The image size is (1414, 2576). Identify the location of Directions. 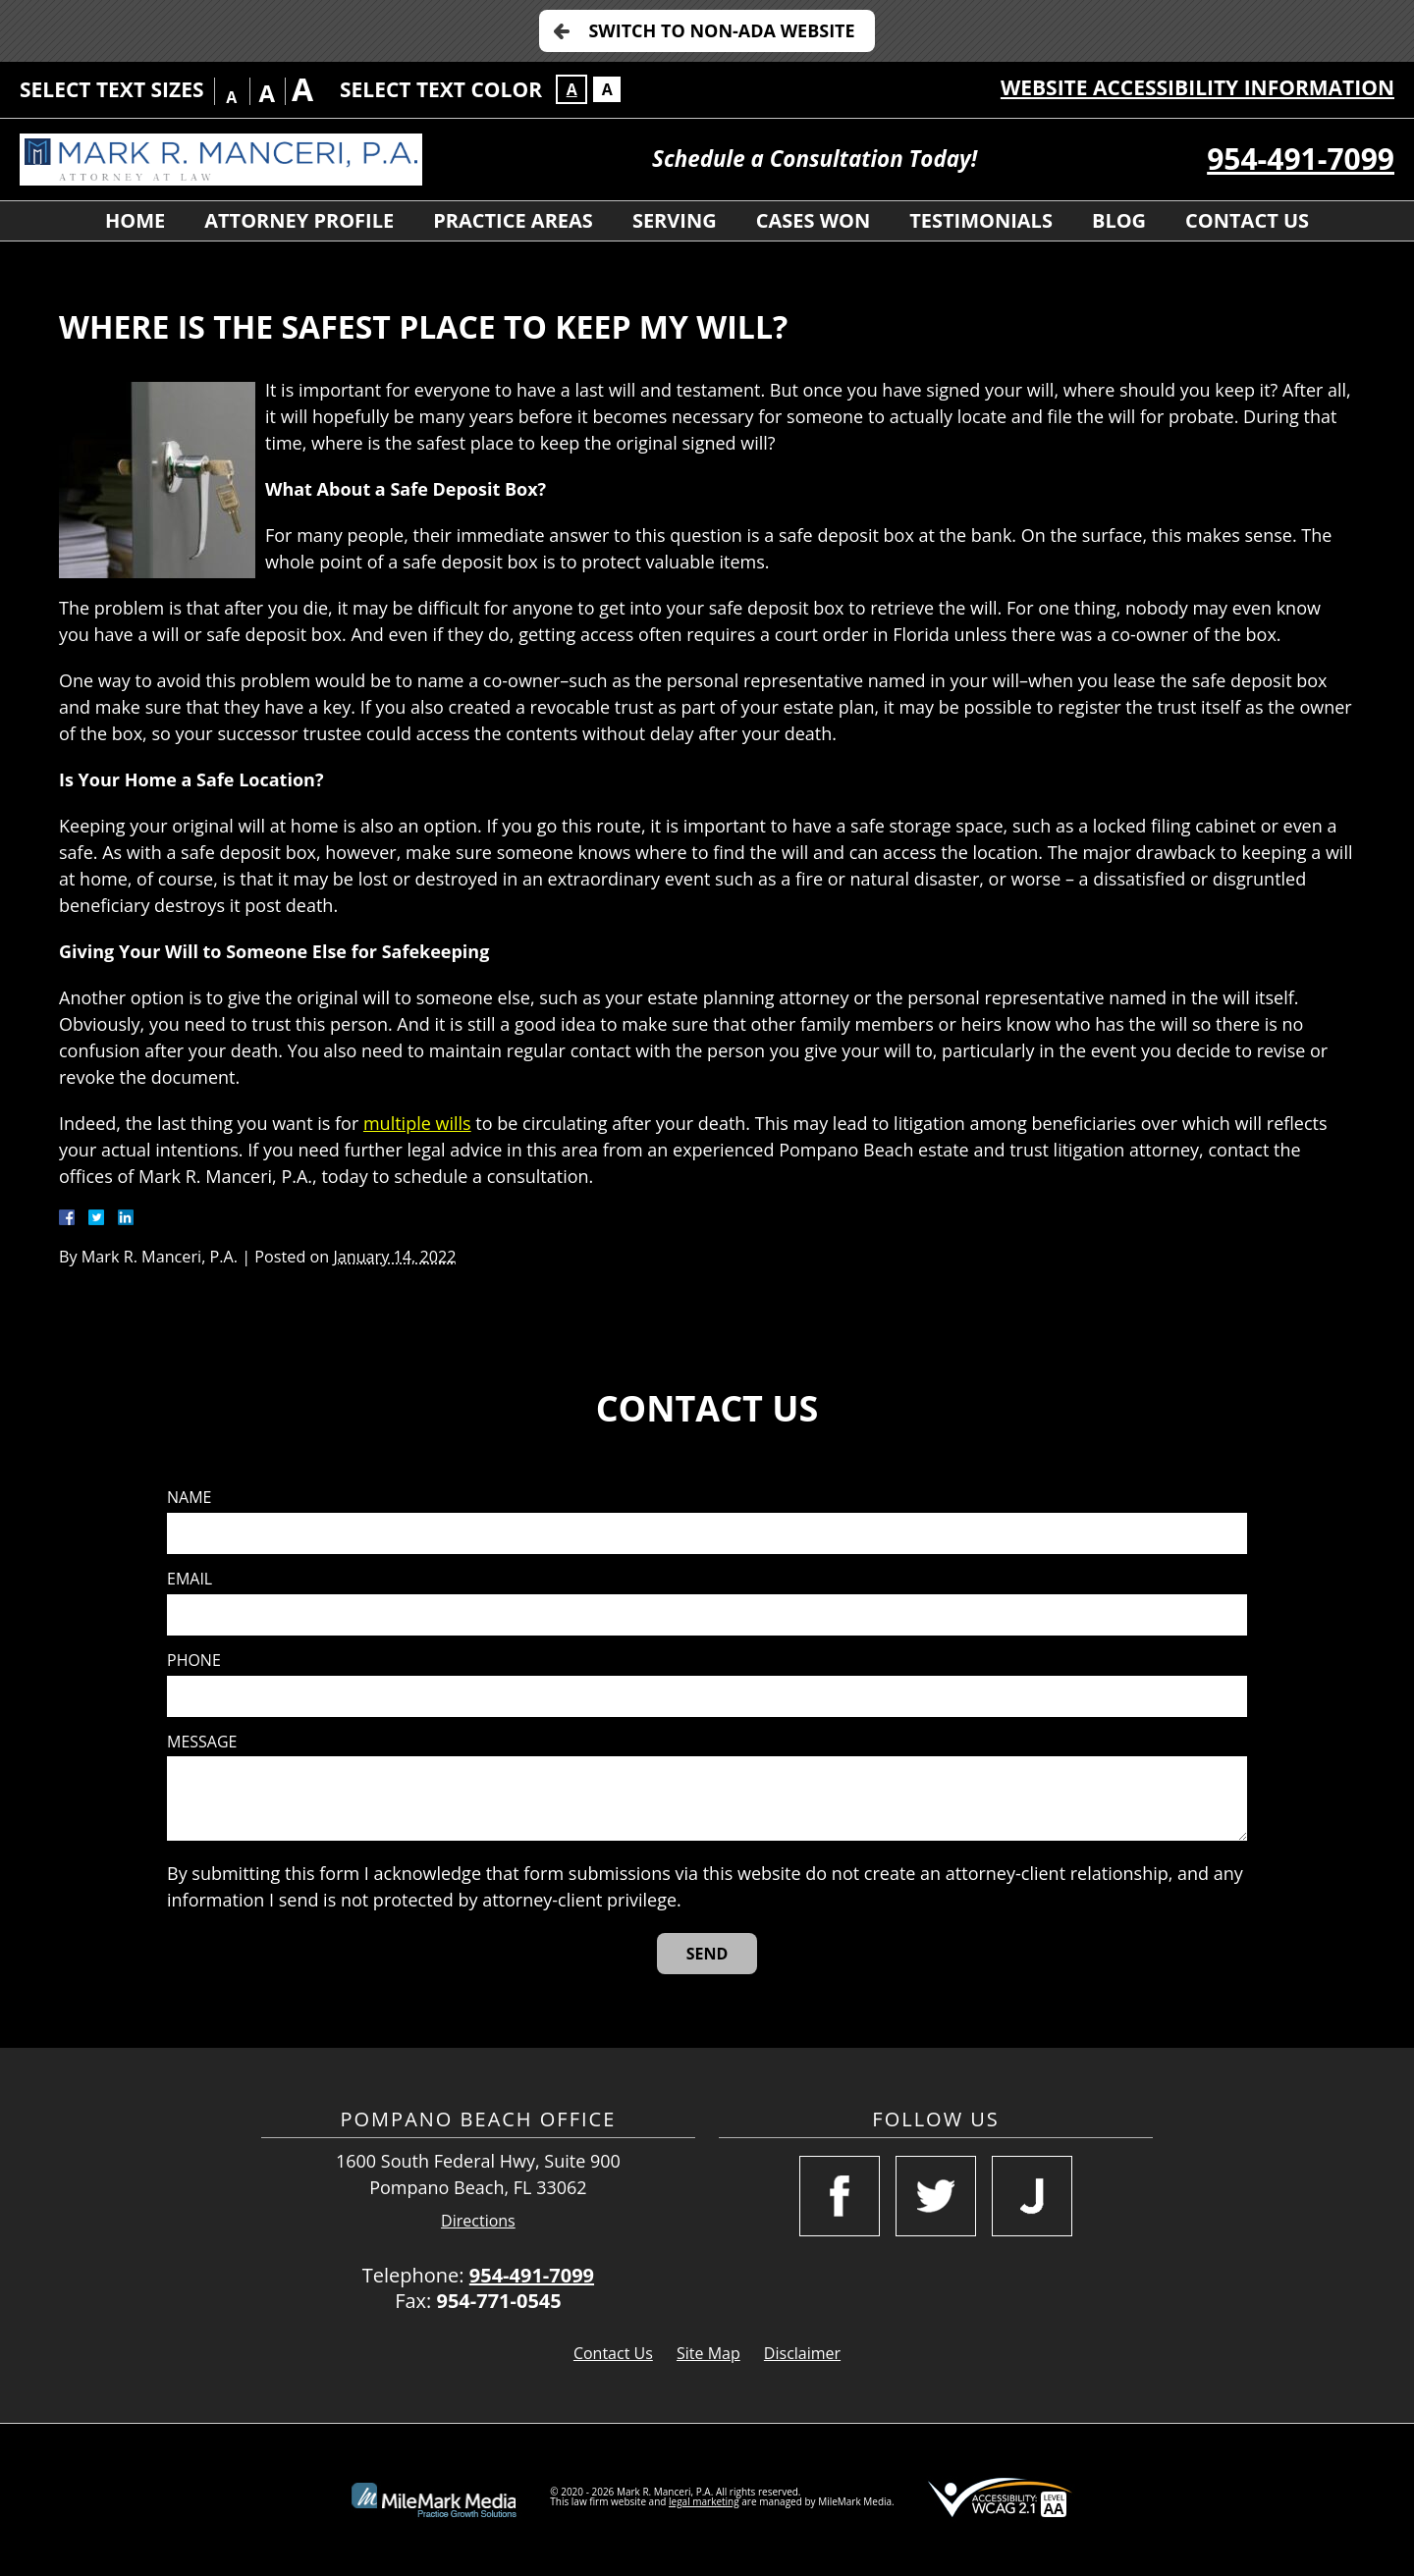
(478, 2221).